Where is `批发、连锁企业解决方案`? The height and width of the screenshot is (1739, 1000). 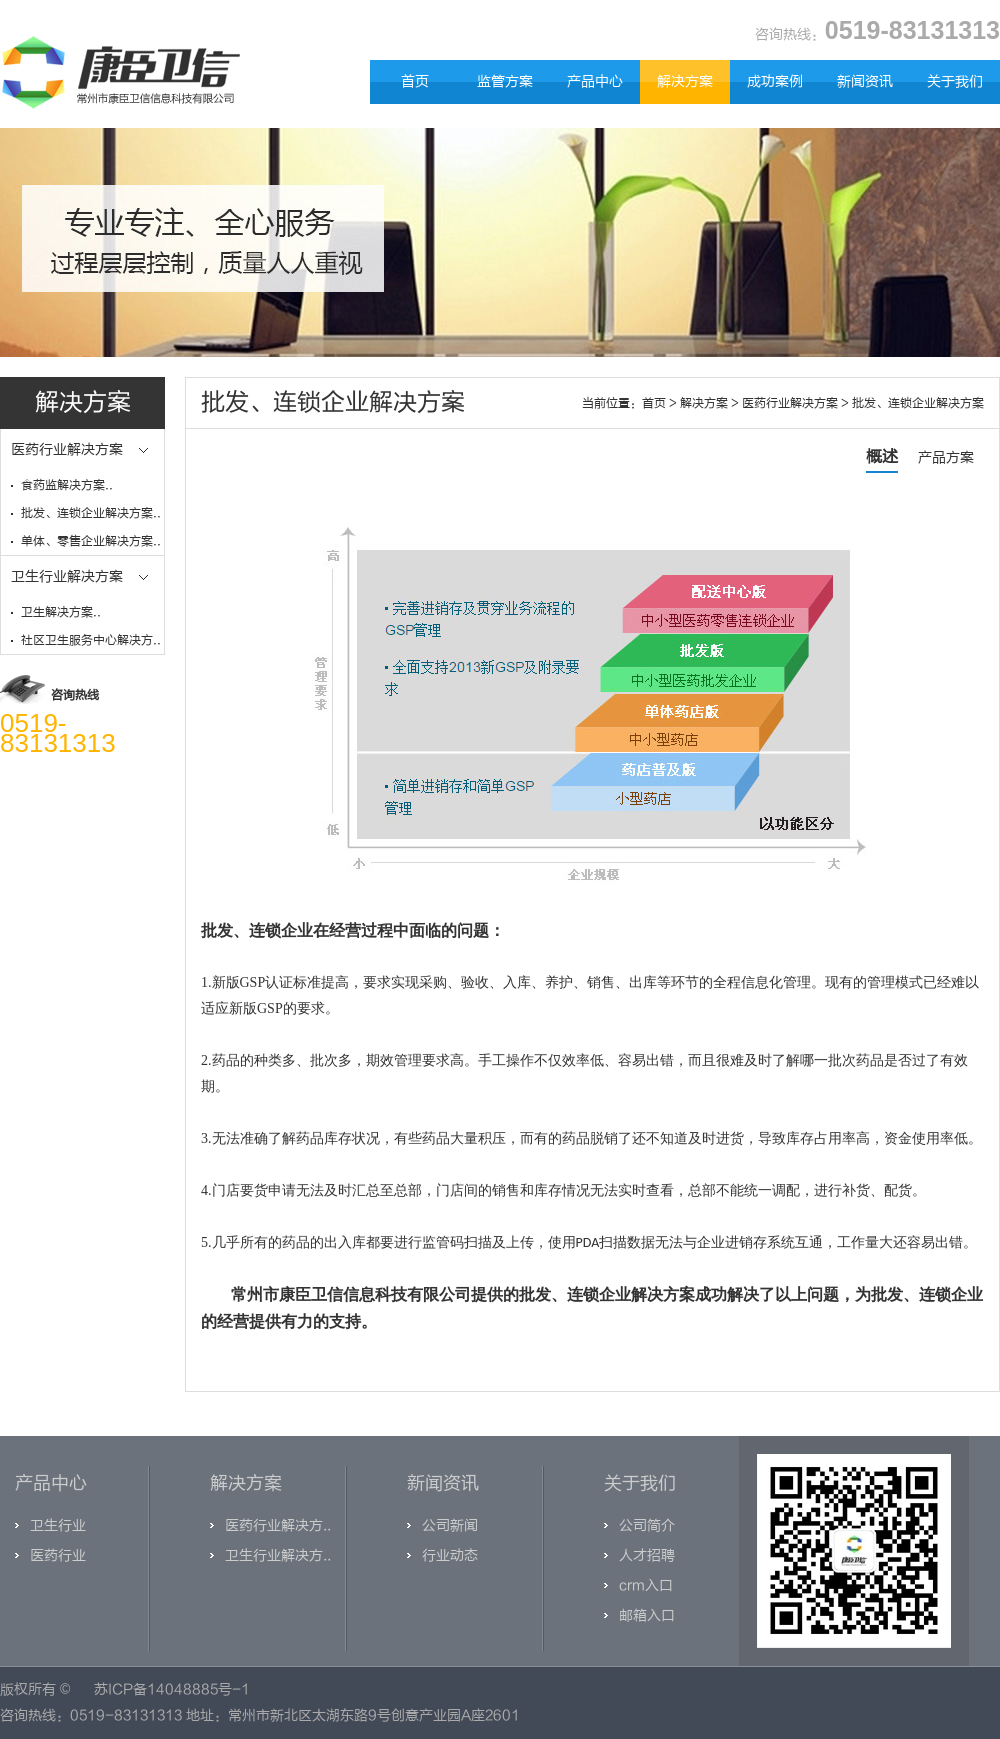 批发、连锁企业解决方案 is located at coordinates (918, 403).